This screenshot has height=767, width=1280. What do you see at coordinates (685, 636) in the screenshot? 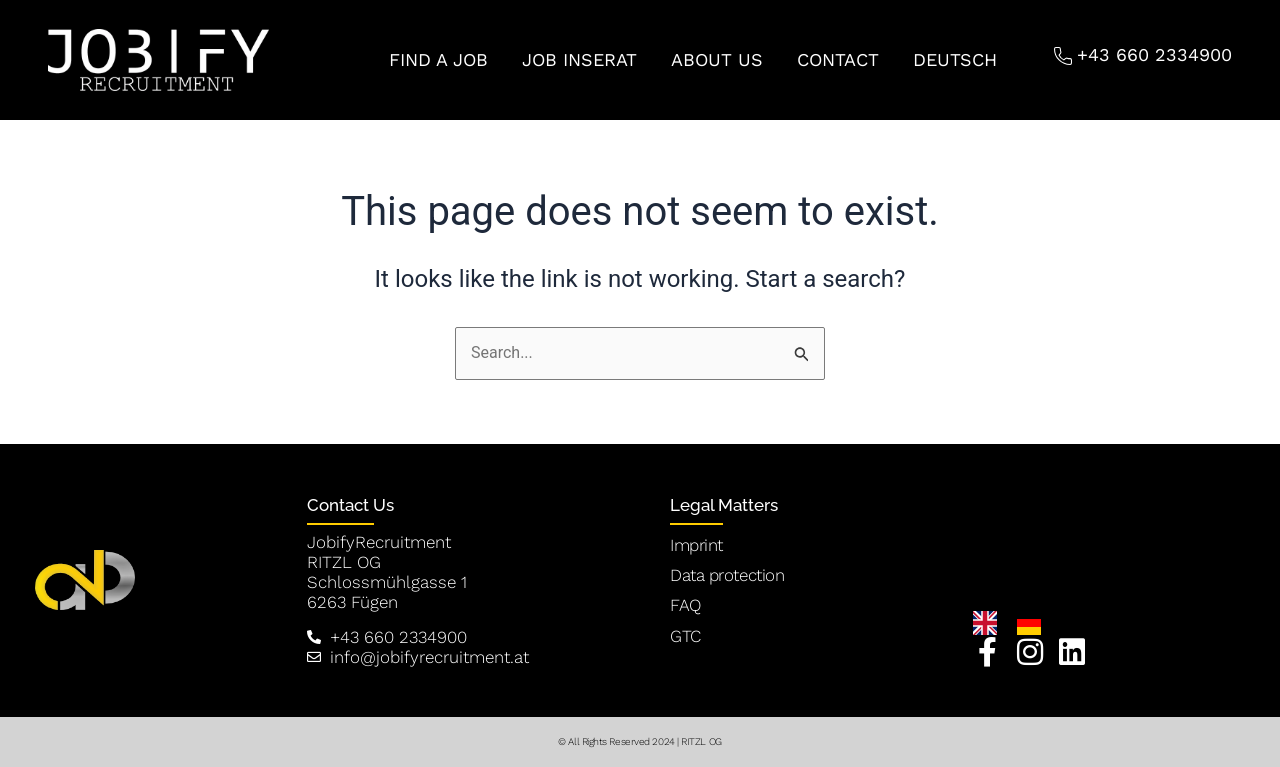
I see `GTC` at bounding box center [685, 636].